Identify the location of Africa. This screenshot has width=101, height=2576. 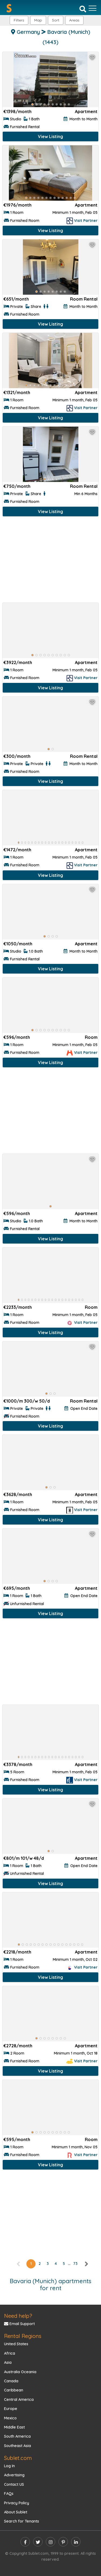
(9, 2353).